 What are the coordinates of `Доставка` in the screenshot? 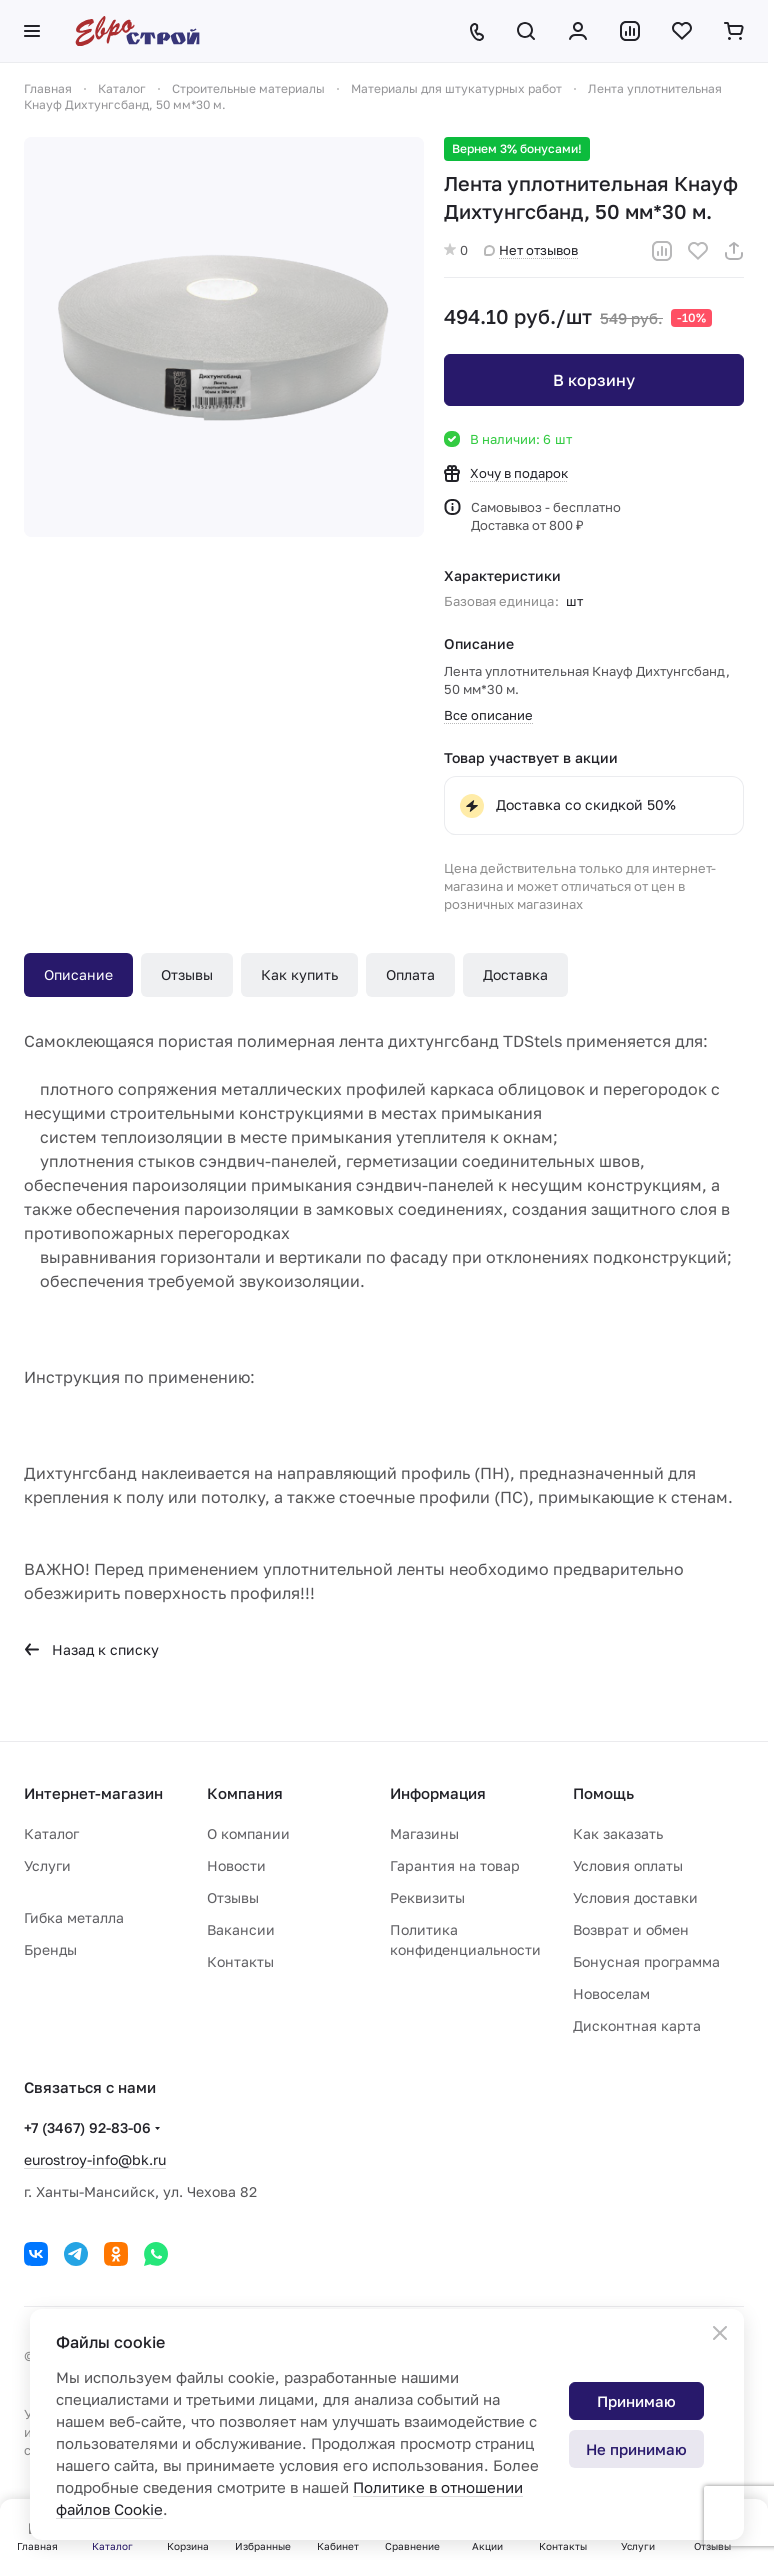 It's located at (515, 974).